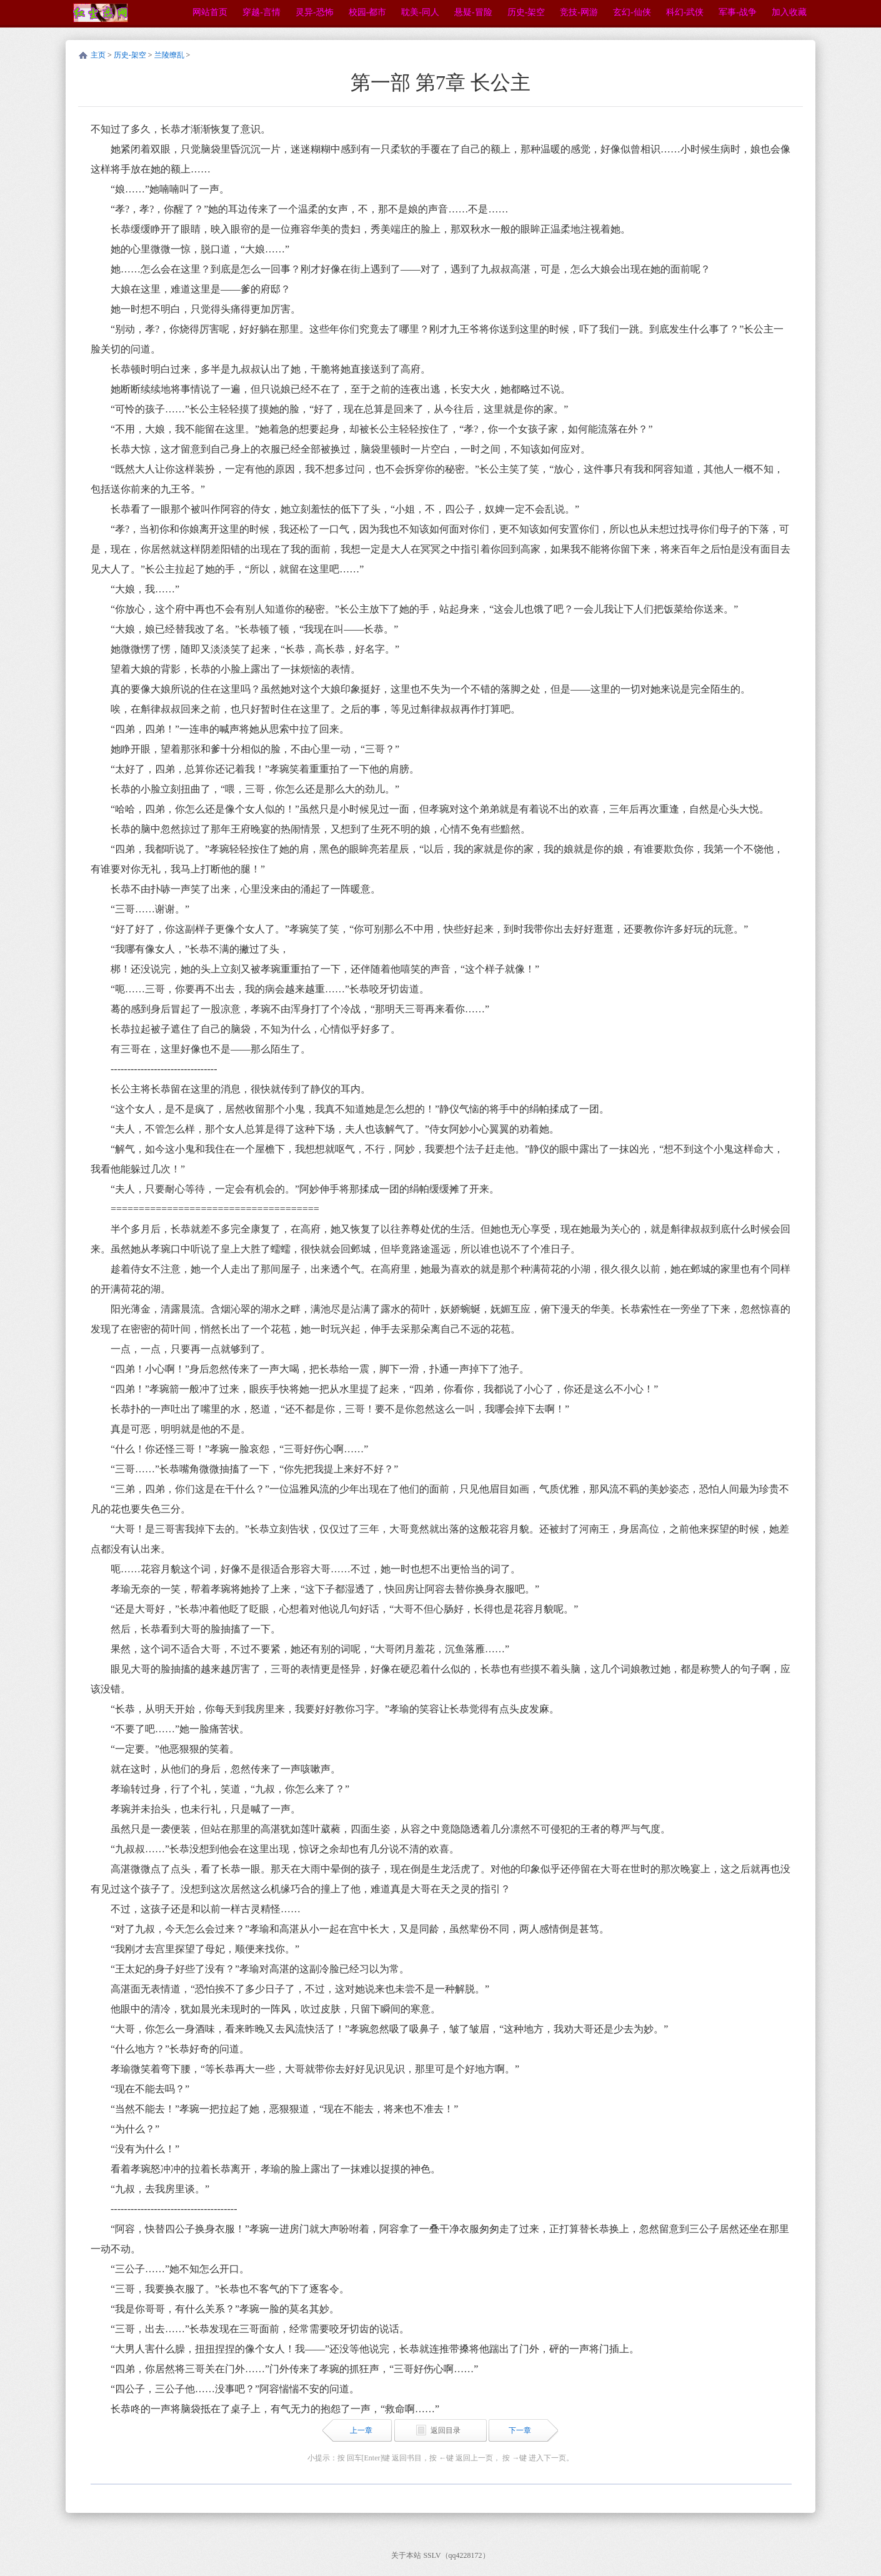 The width and height of the screenshot is (881, 2576). Describe the element at coordinates (445, 2430) in the screenshot. I see `返回目录` at that location.